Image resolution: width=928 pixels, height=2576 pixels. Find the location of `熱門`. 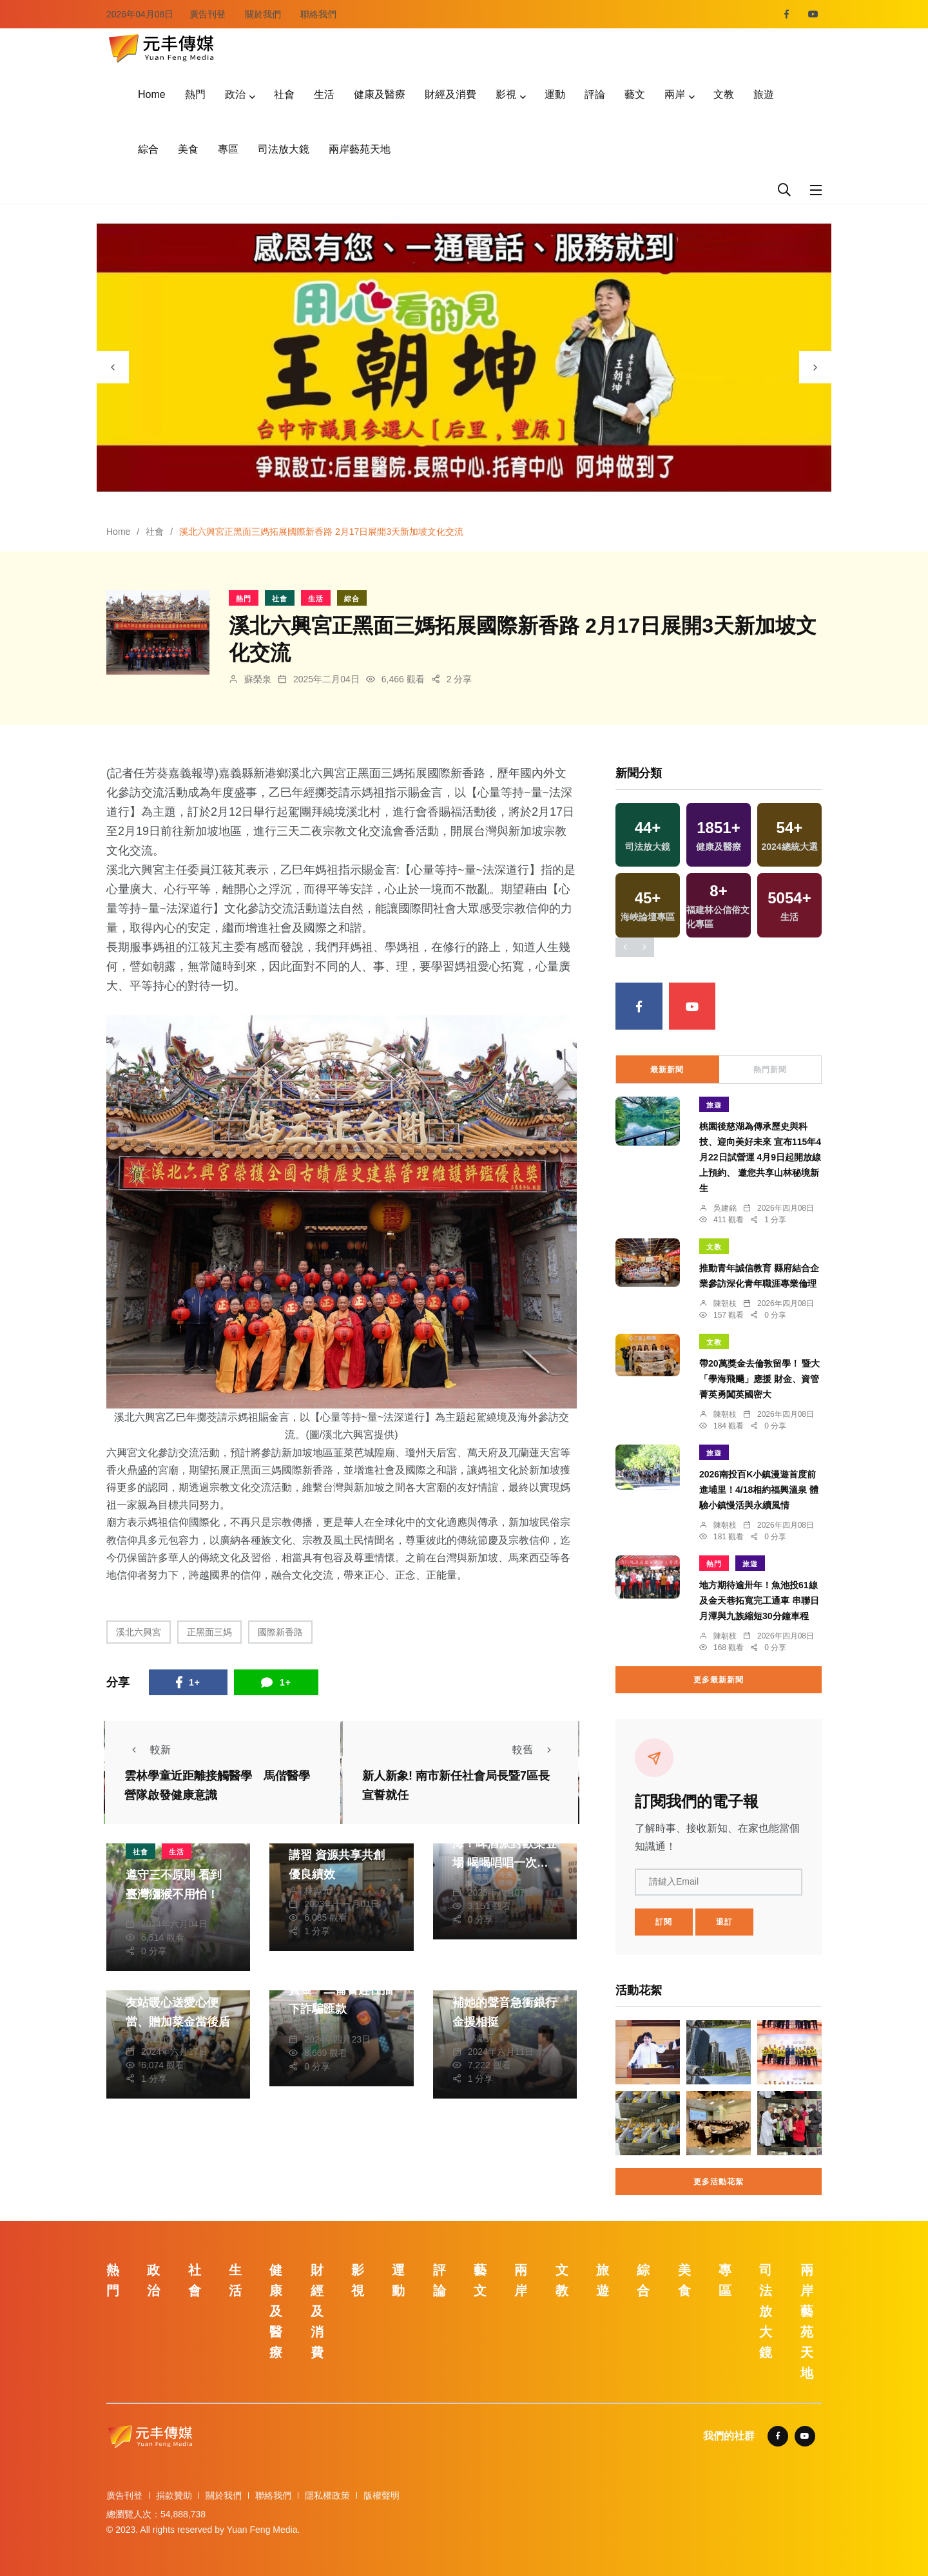

熱門 is located at coordinates (195, 94).